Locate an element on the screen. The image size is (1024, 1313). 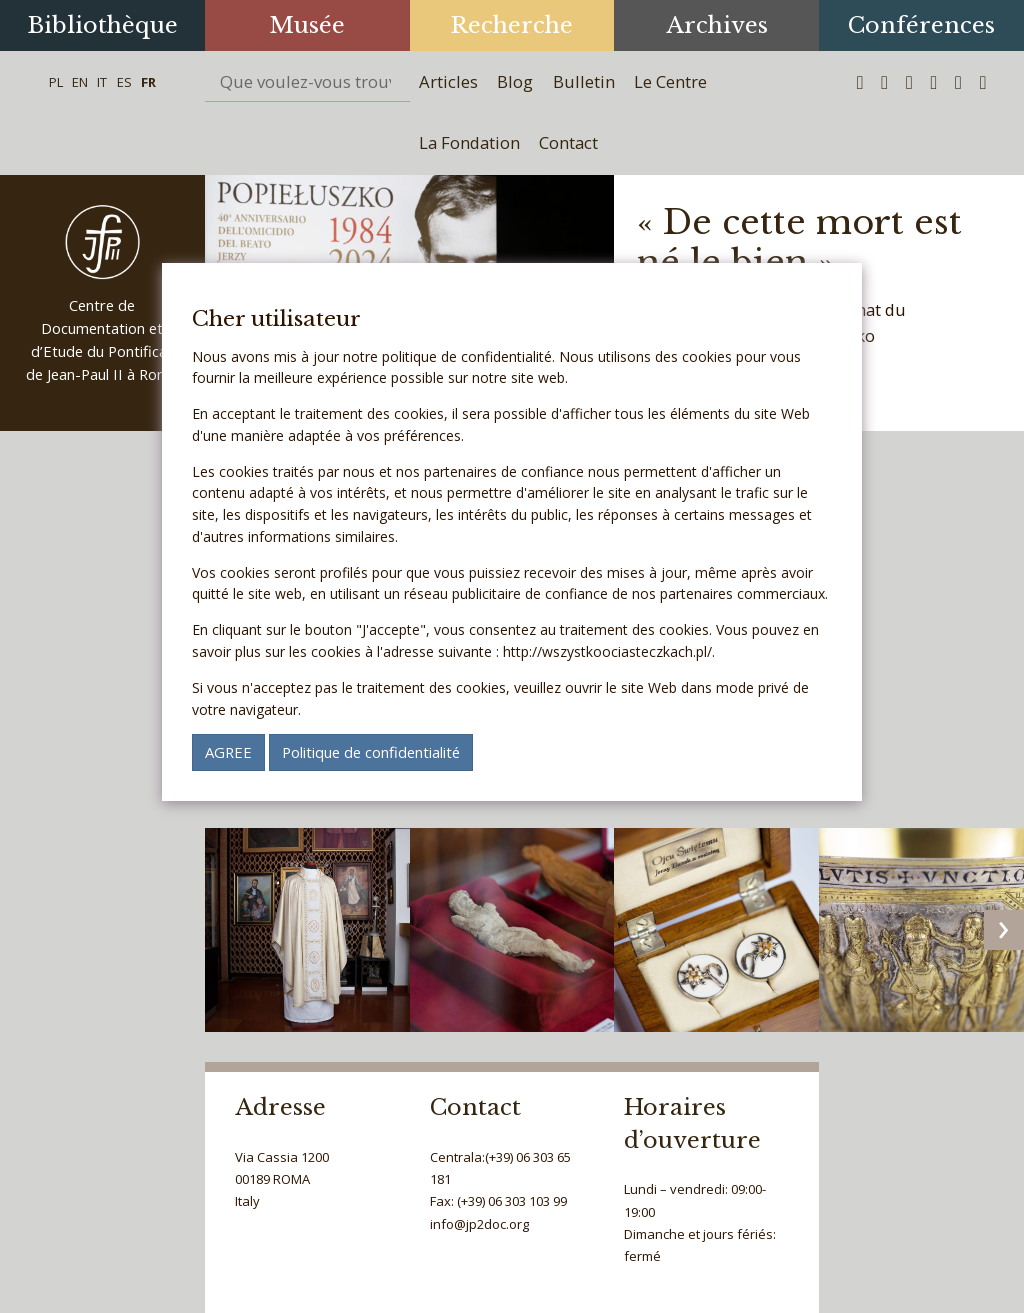
ES is located at coordinates (124, 82).